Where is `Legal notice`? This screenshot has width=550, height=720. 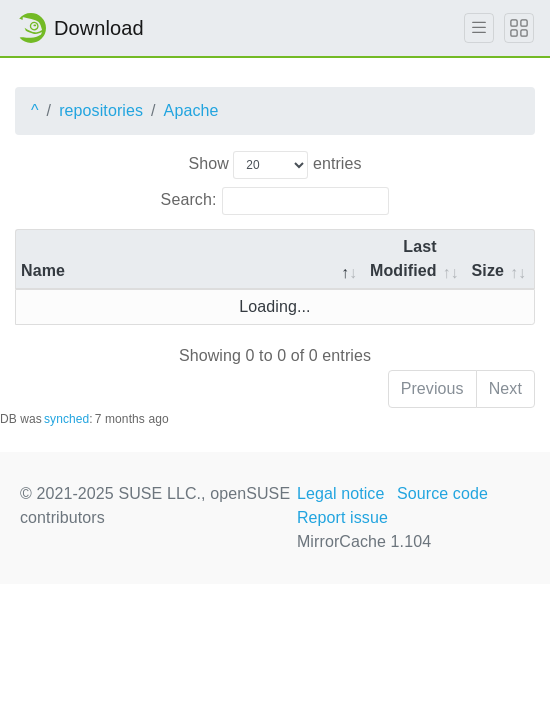 Legal notice is located at coordinates (341, 493).